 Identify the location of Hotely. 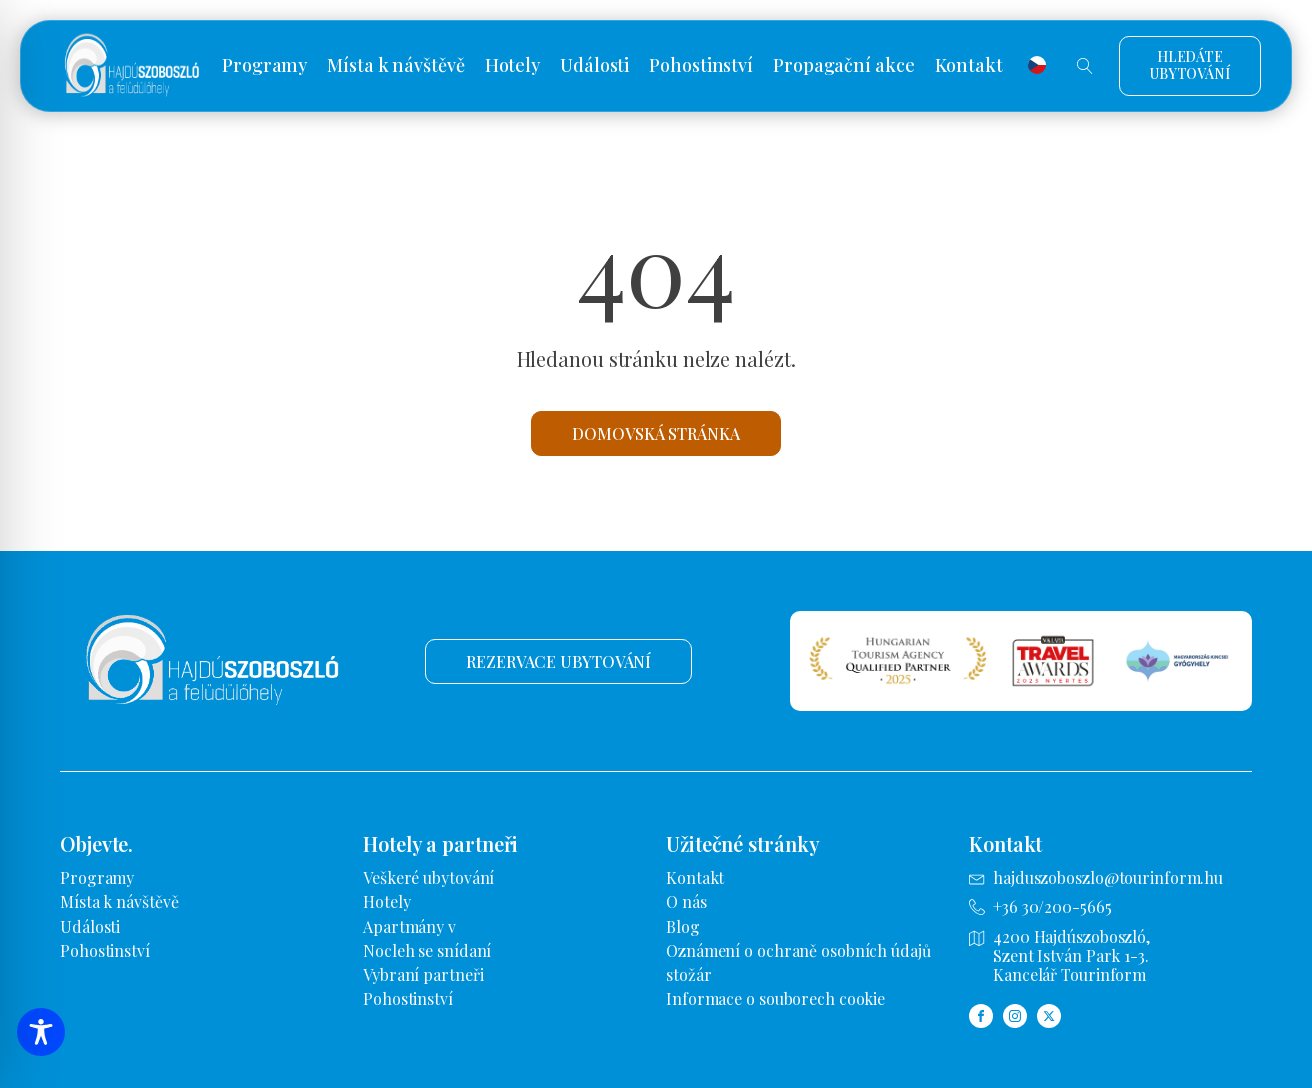
(512, 66).